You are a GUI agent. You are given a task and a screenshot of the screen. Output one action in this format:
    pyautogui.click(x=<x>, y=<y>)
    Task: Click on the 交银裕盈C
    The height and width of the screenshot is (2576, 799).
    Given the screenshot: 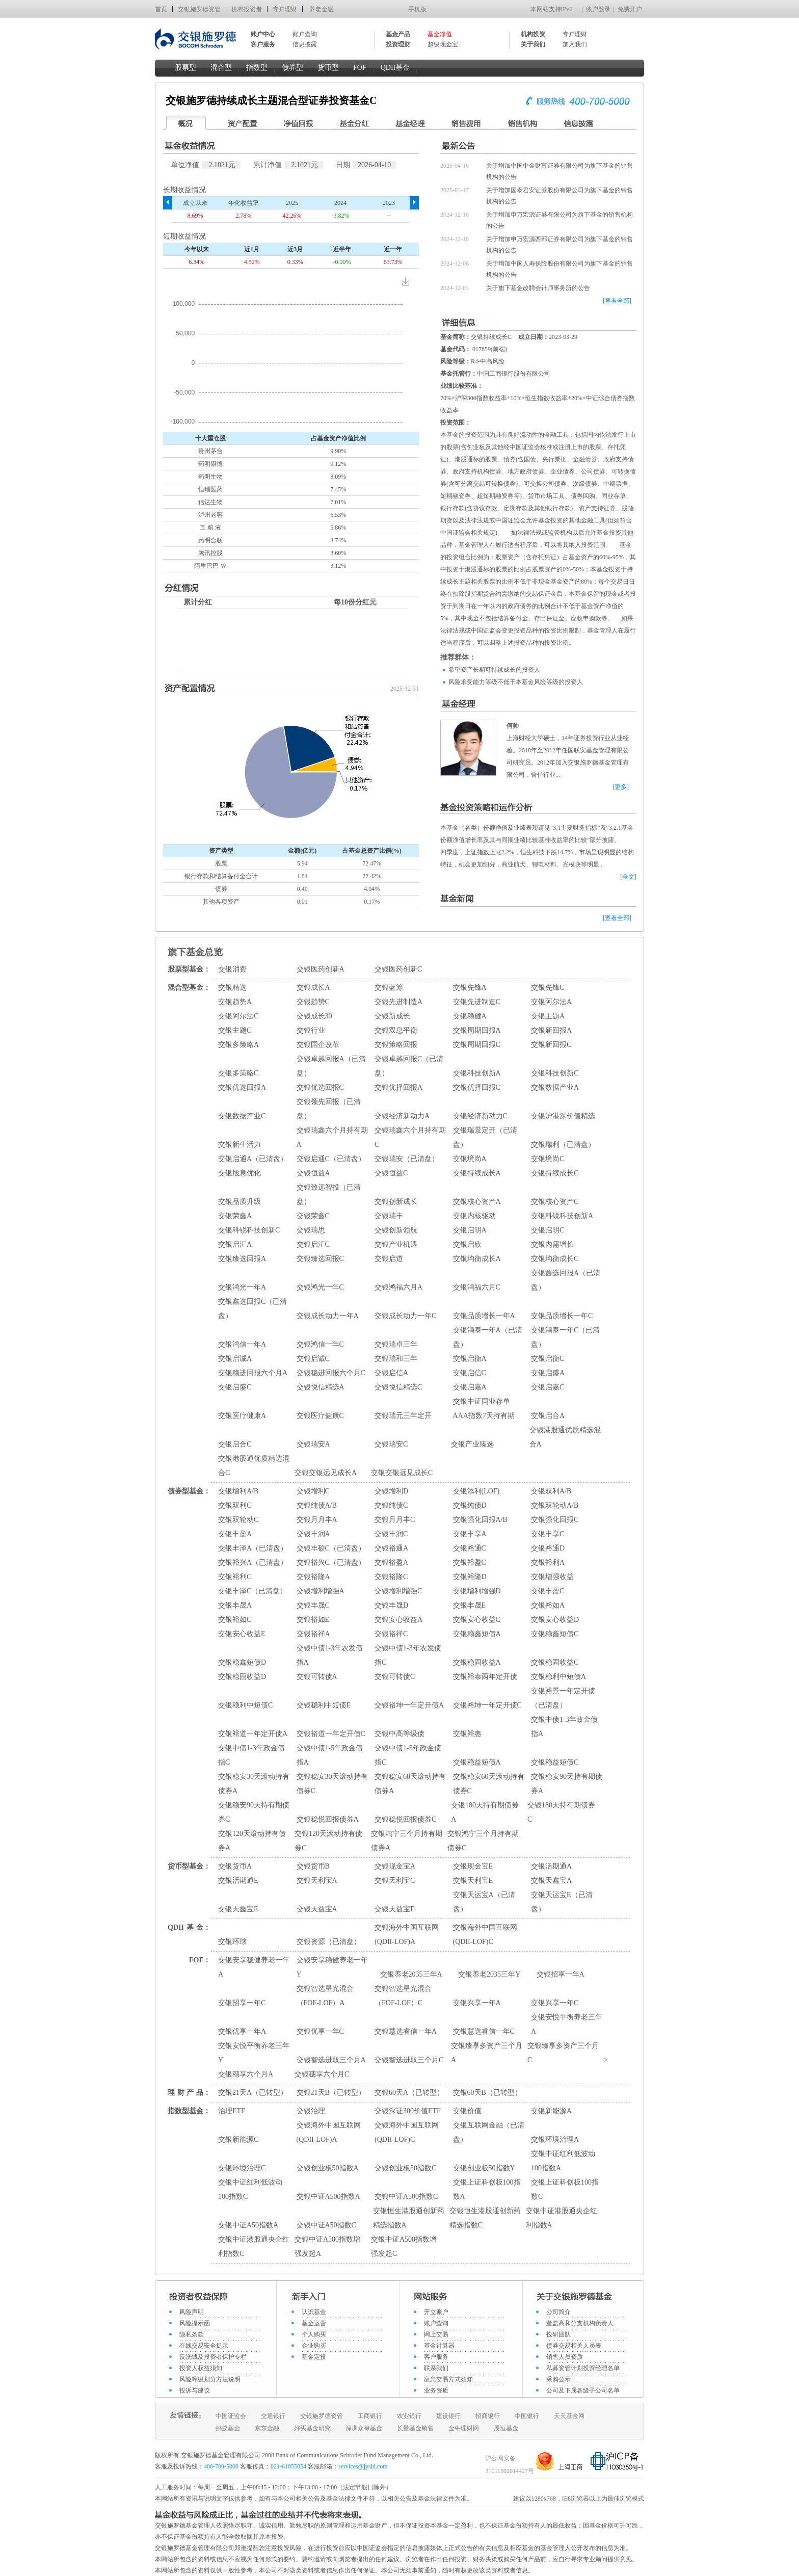 What is the action you would take?
    pyautogui.click(x=469, y=1562)
    